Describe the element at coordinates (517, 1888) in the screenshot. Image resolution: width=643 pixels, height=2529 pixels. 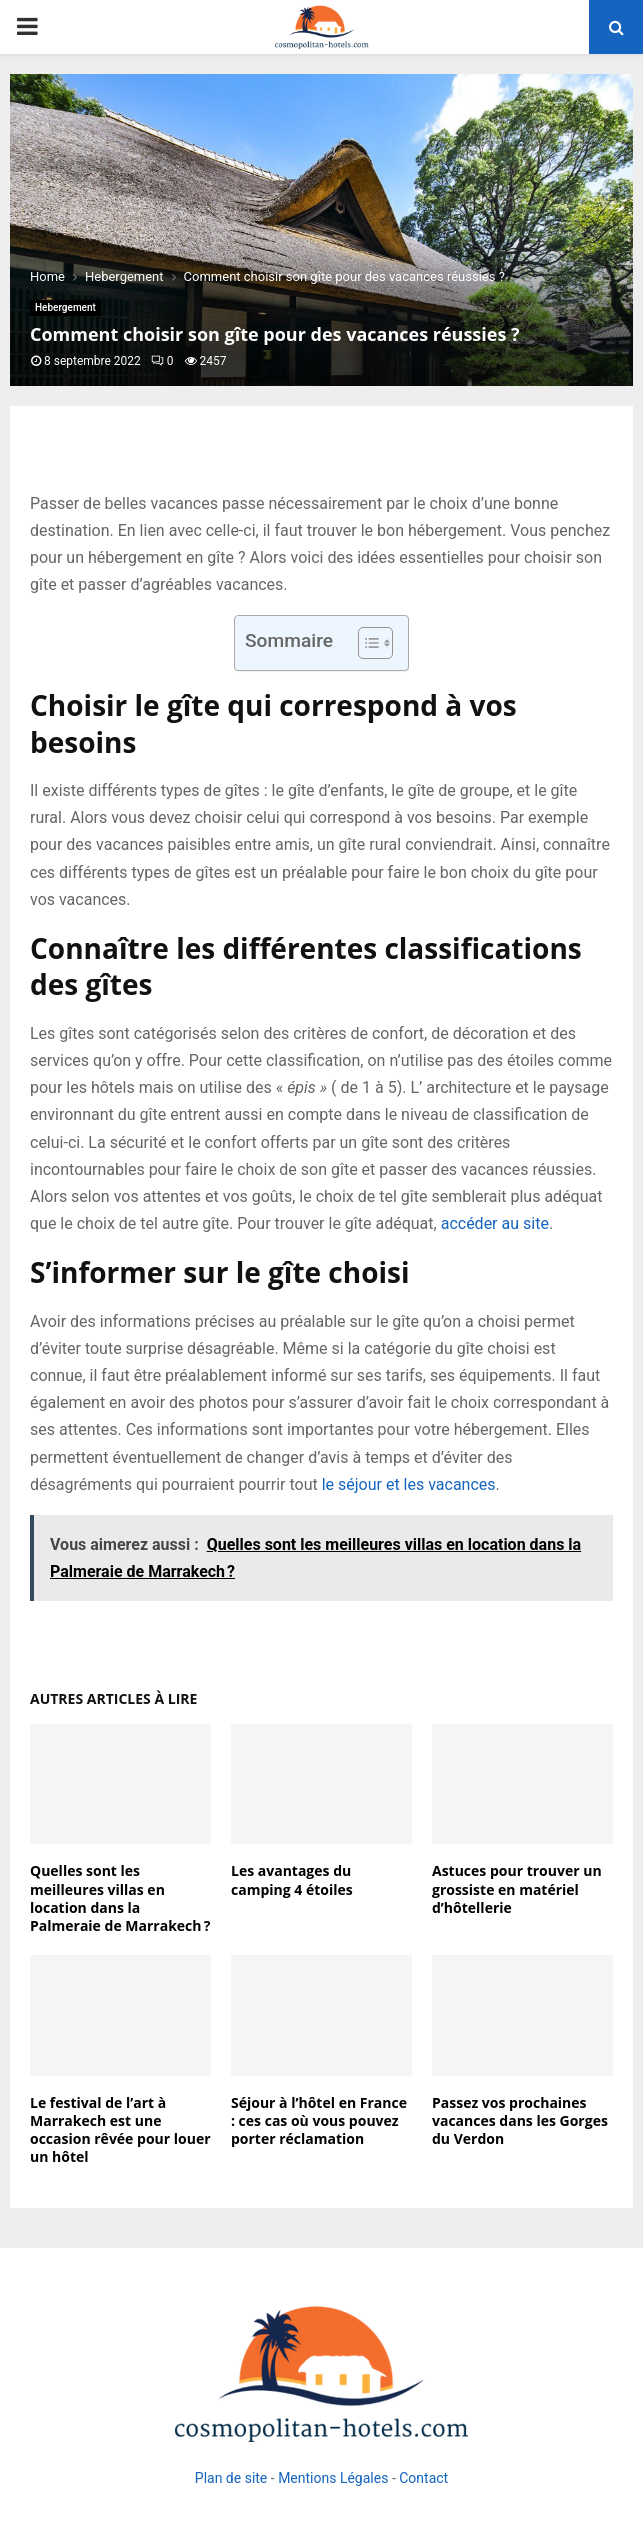
I see `Astuces pour trouver un grossiste en matériel d’hôtellerie` at that location.